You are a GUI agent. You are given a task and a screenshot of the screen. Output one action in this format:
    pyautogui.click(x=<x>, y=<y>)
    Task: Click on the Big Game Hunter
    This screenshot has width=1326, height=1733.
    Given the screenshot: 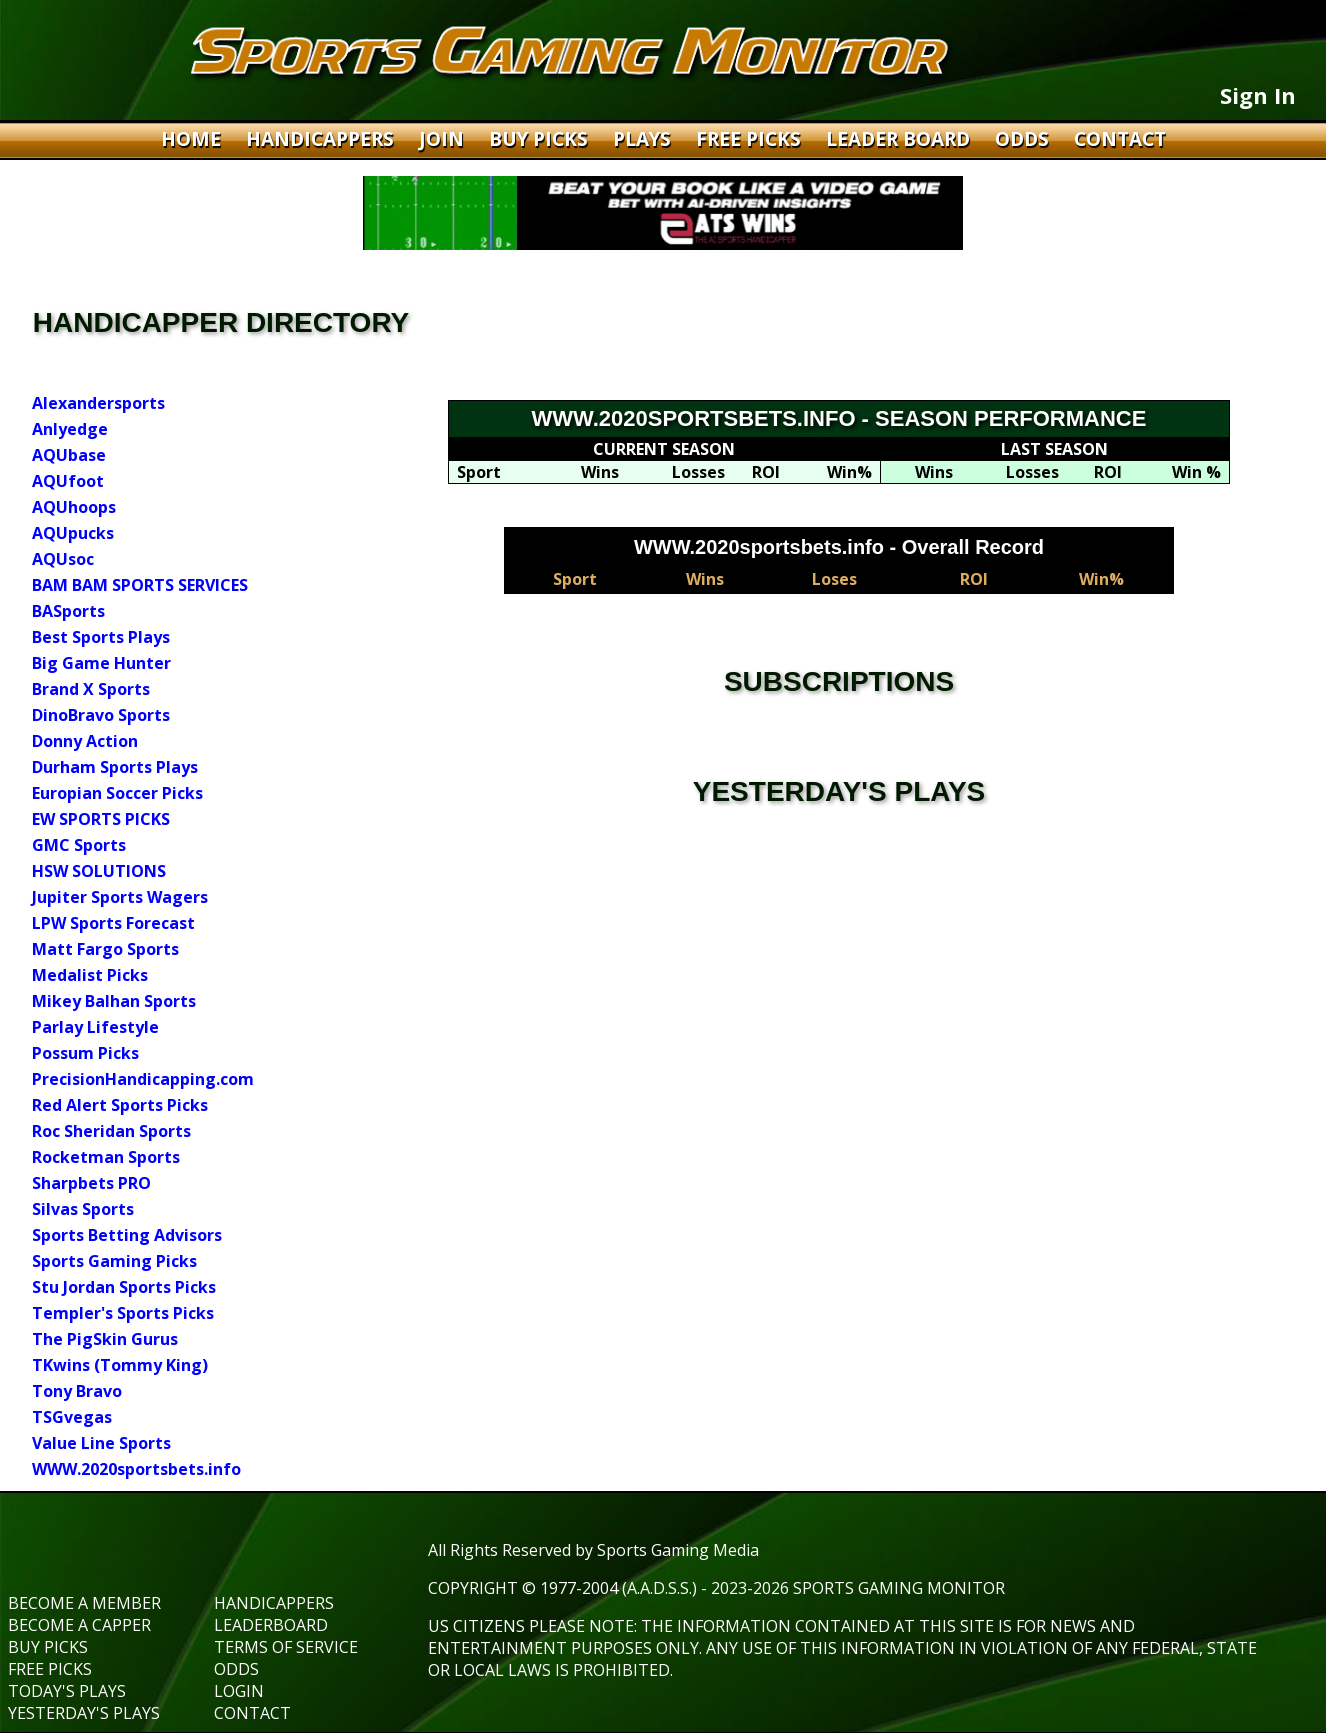 What is the action you would take?
    pyautogui.click(x=101, y=663)
    